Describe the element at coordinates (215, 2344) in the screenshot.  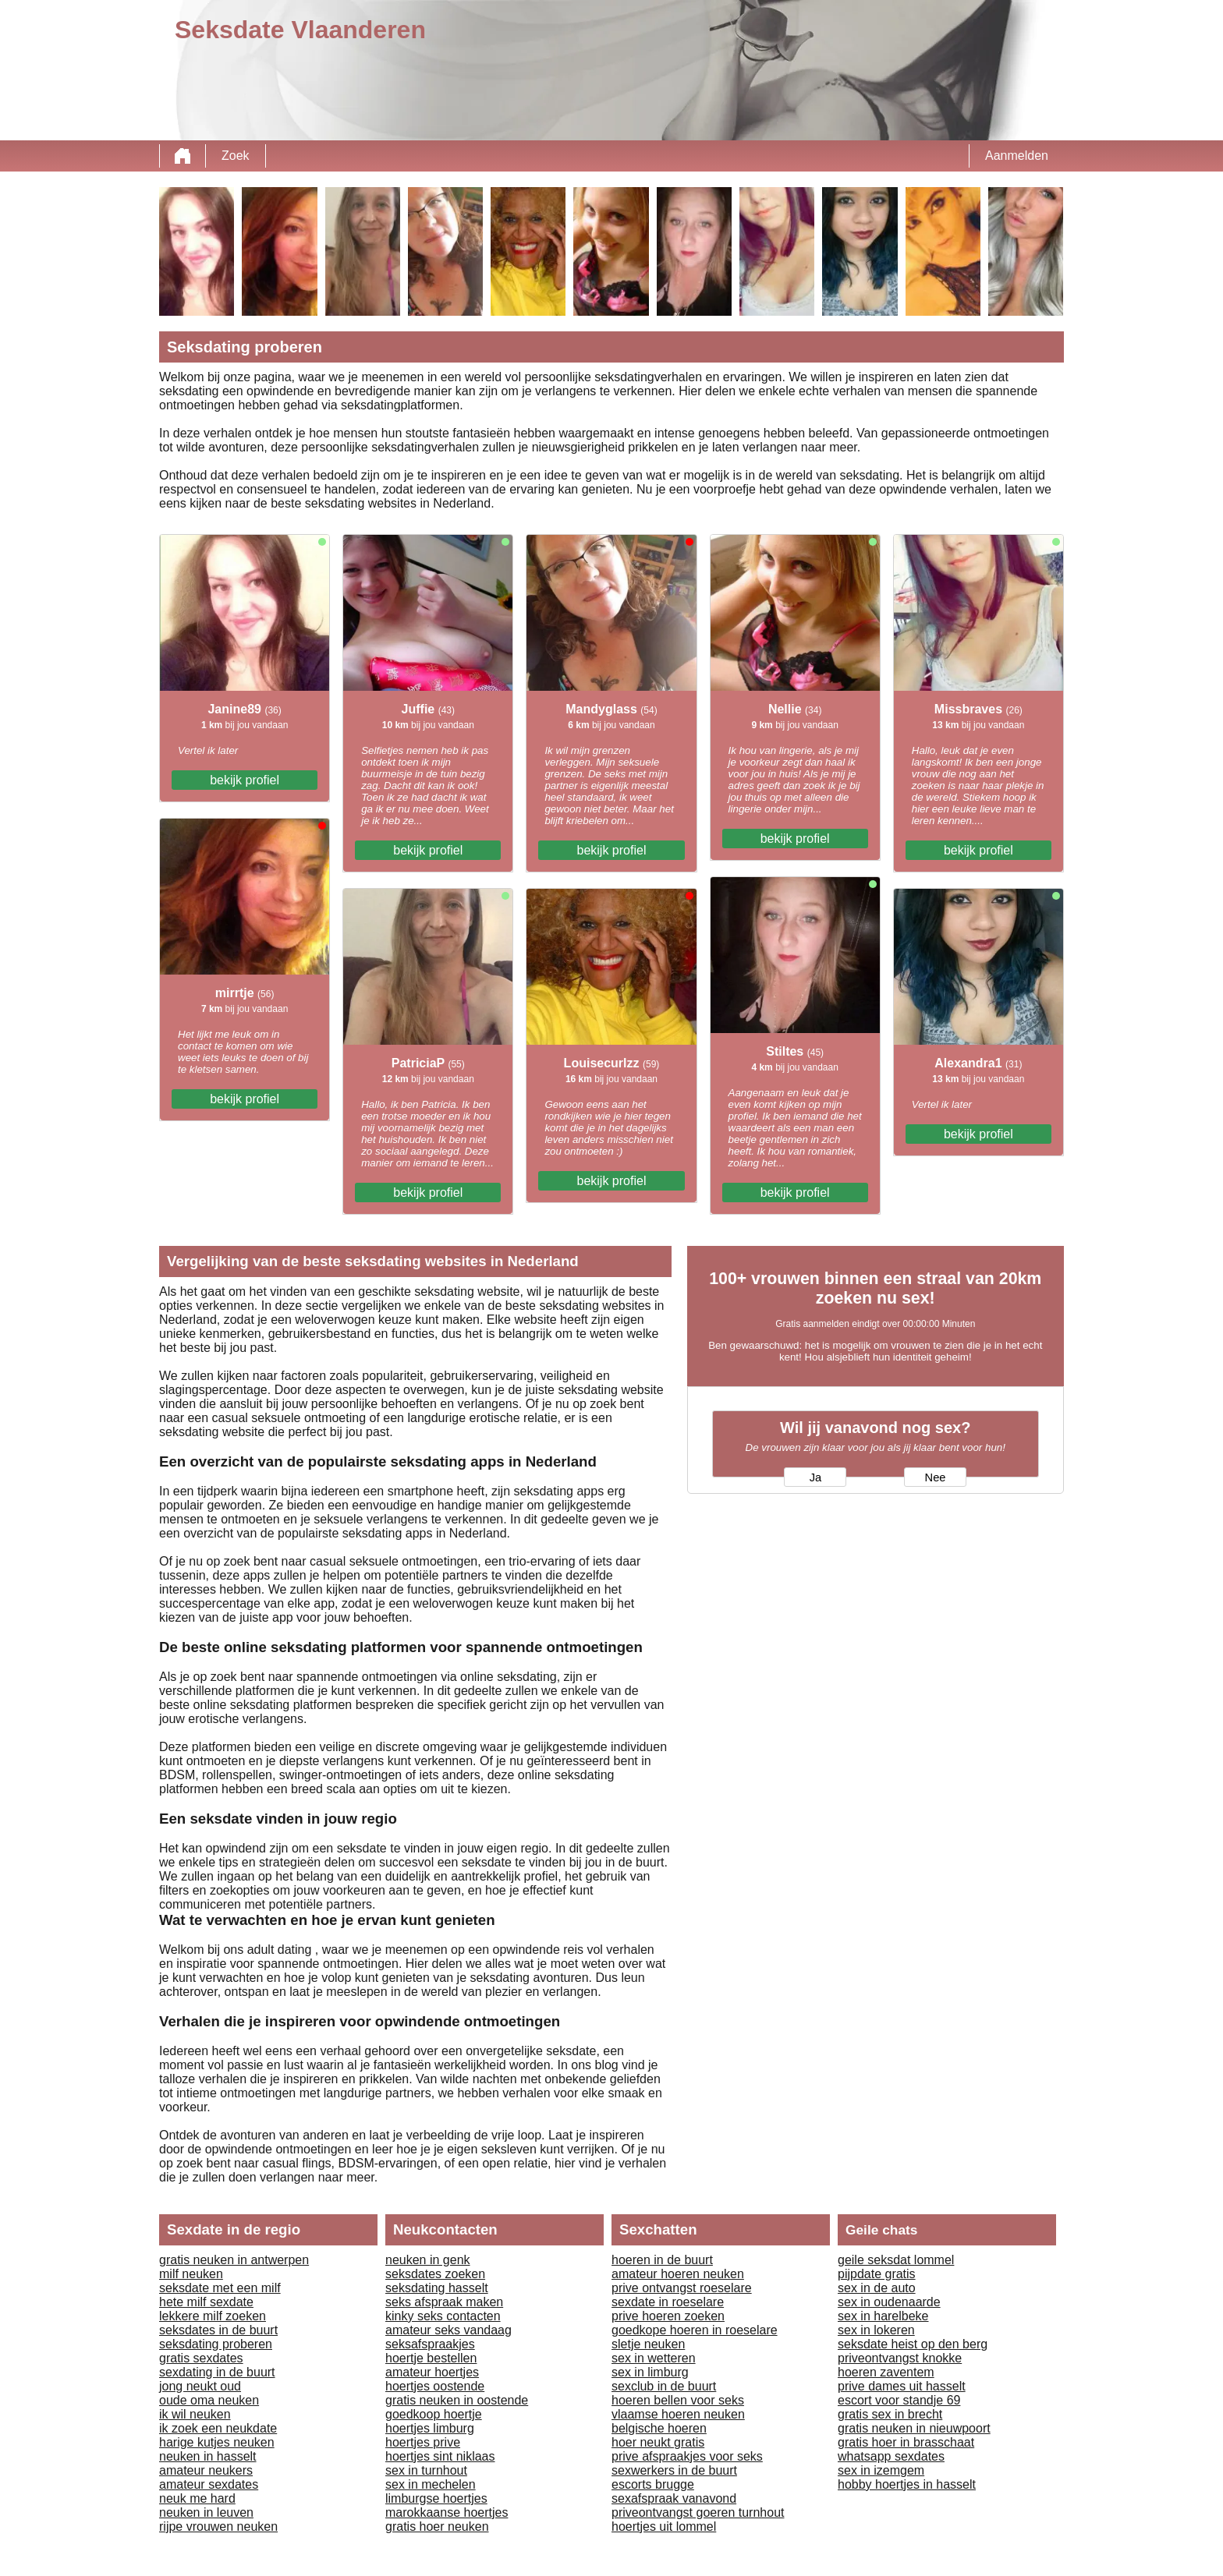
I see `seksdating proberen` at that location.